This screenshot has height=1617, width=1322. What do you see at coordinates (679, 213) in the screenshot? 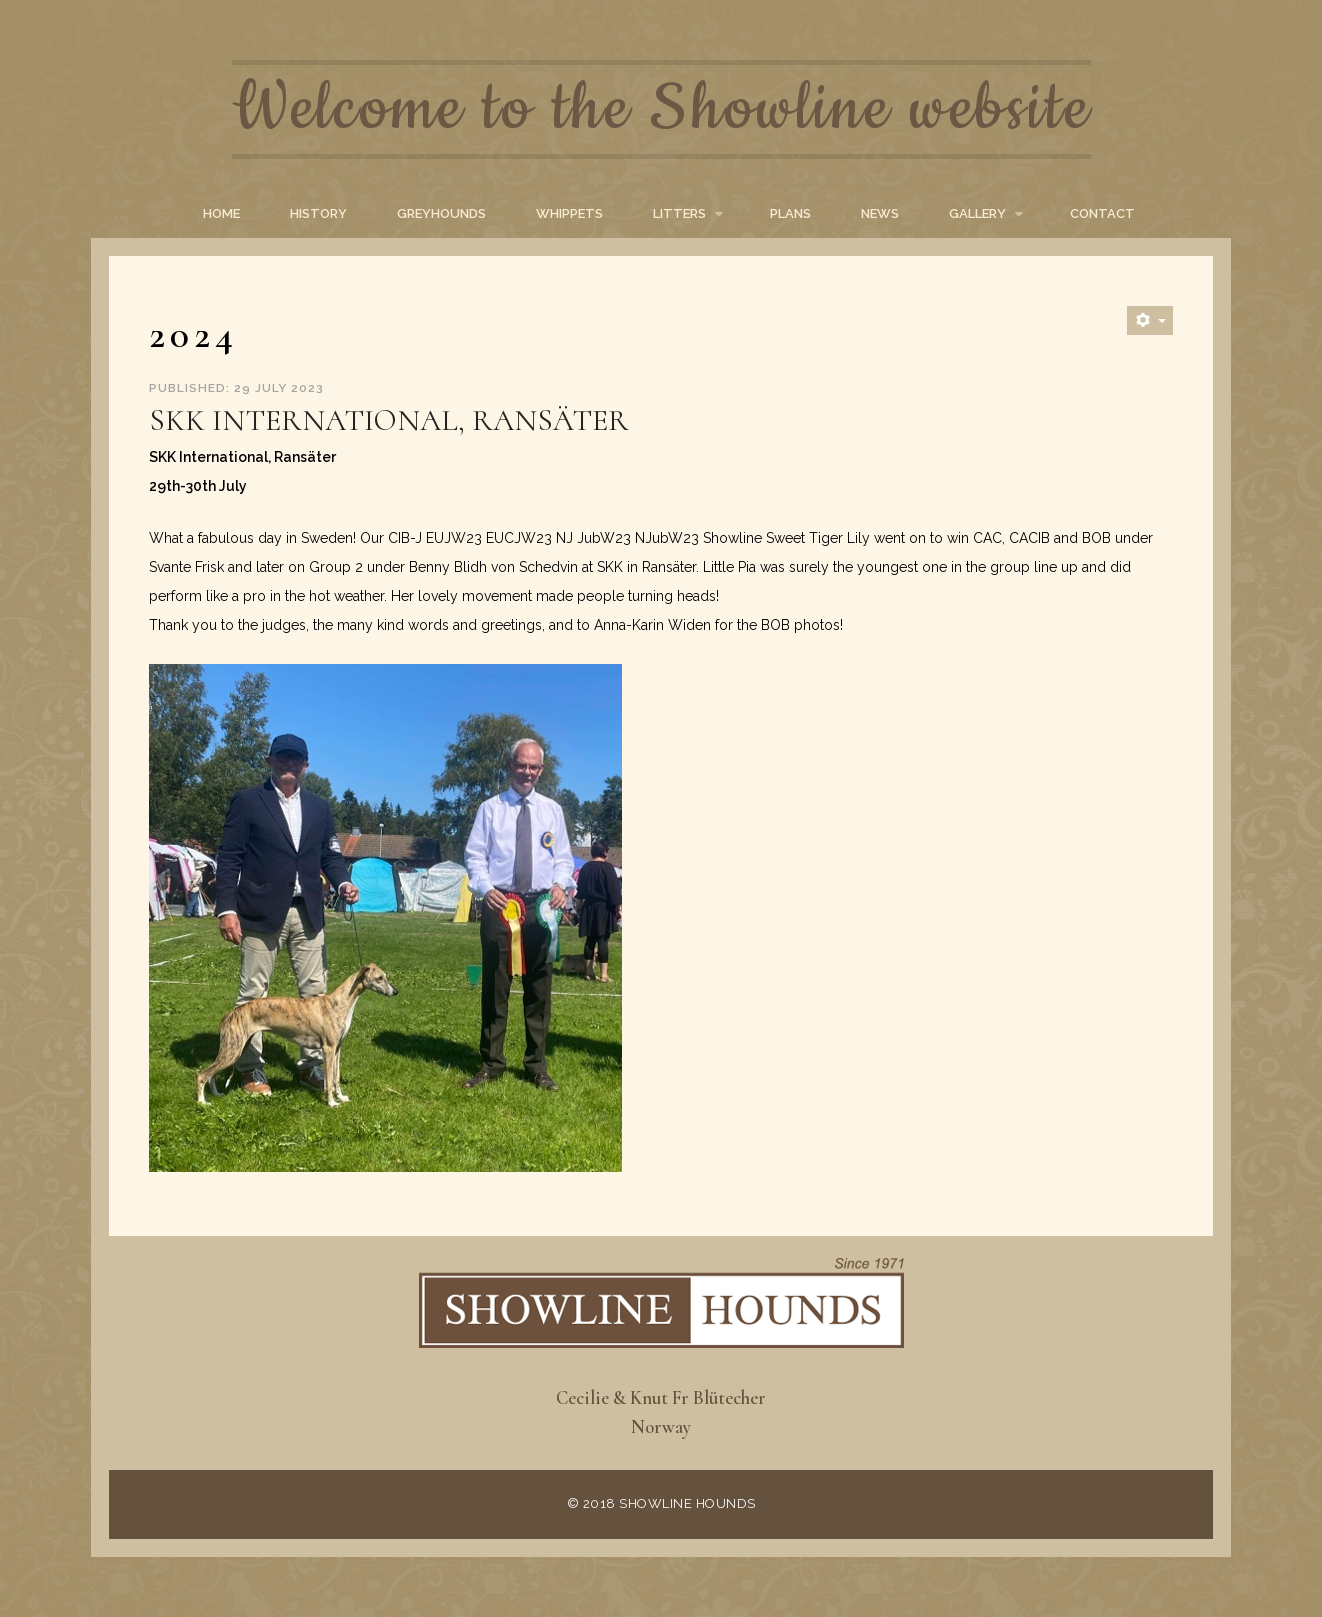
I see `Litters` at bounding box center [679, 213].